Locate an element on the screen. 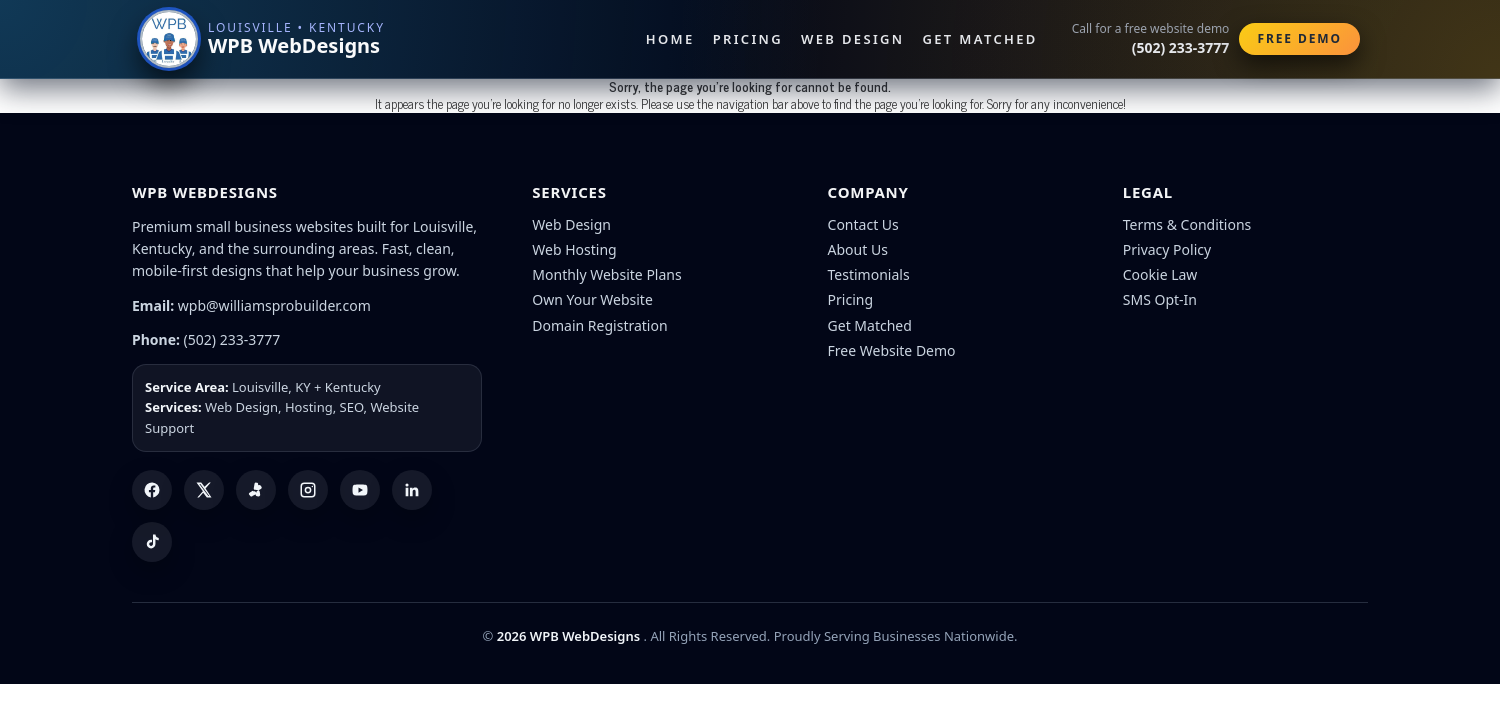  SMS Opt-In is located at coordinates (1160, 299).